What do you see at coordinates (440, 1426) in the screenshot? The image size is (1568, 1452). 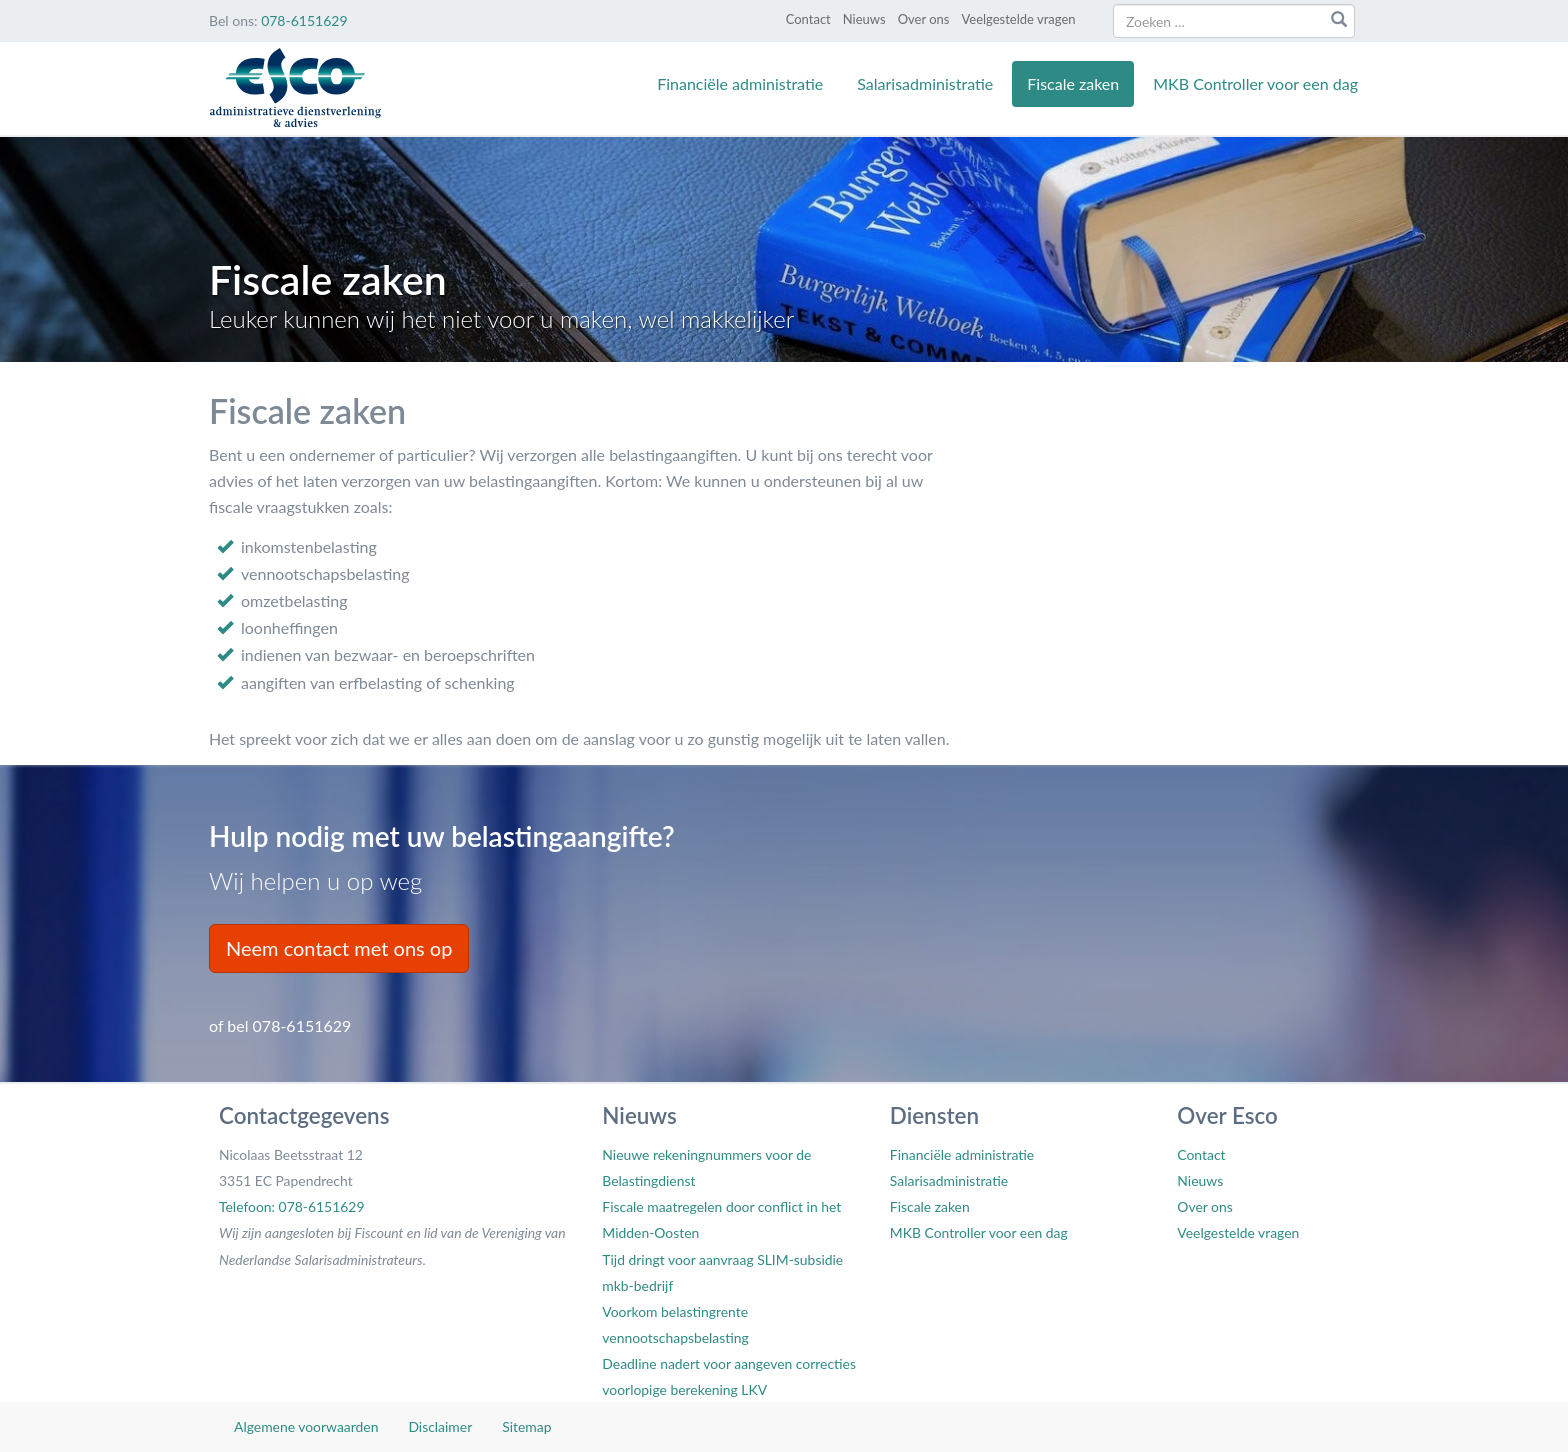 I see `Disclaimer` at bounding box center [440, 1426].